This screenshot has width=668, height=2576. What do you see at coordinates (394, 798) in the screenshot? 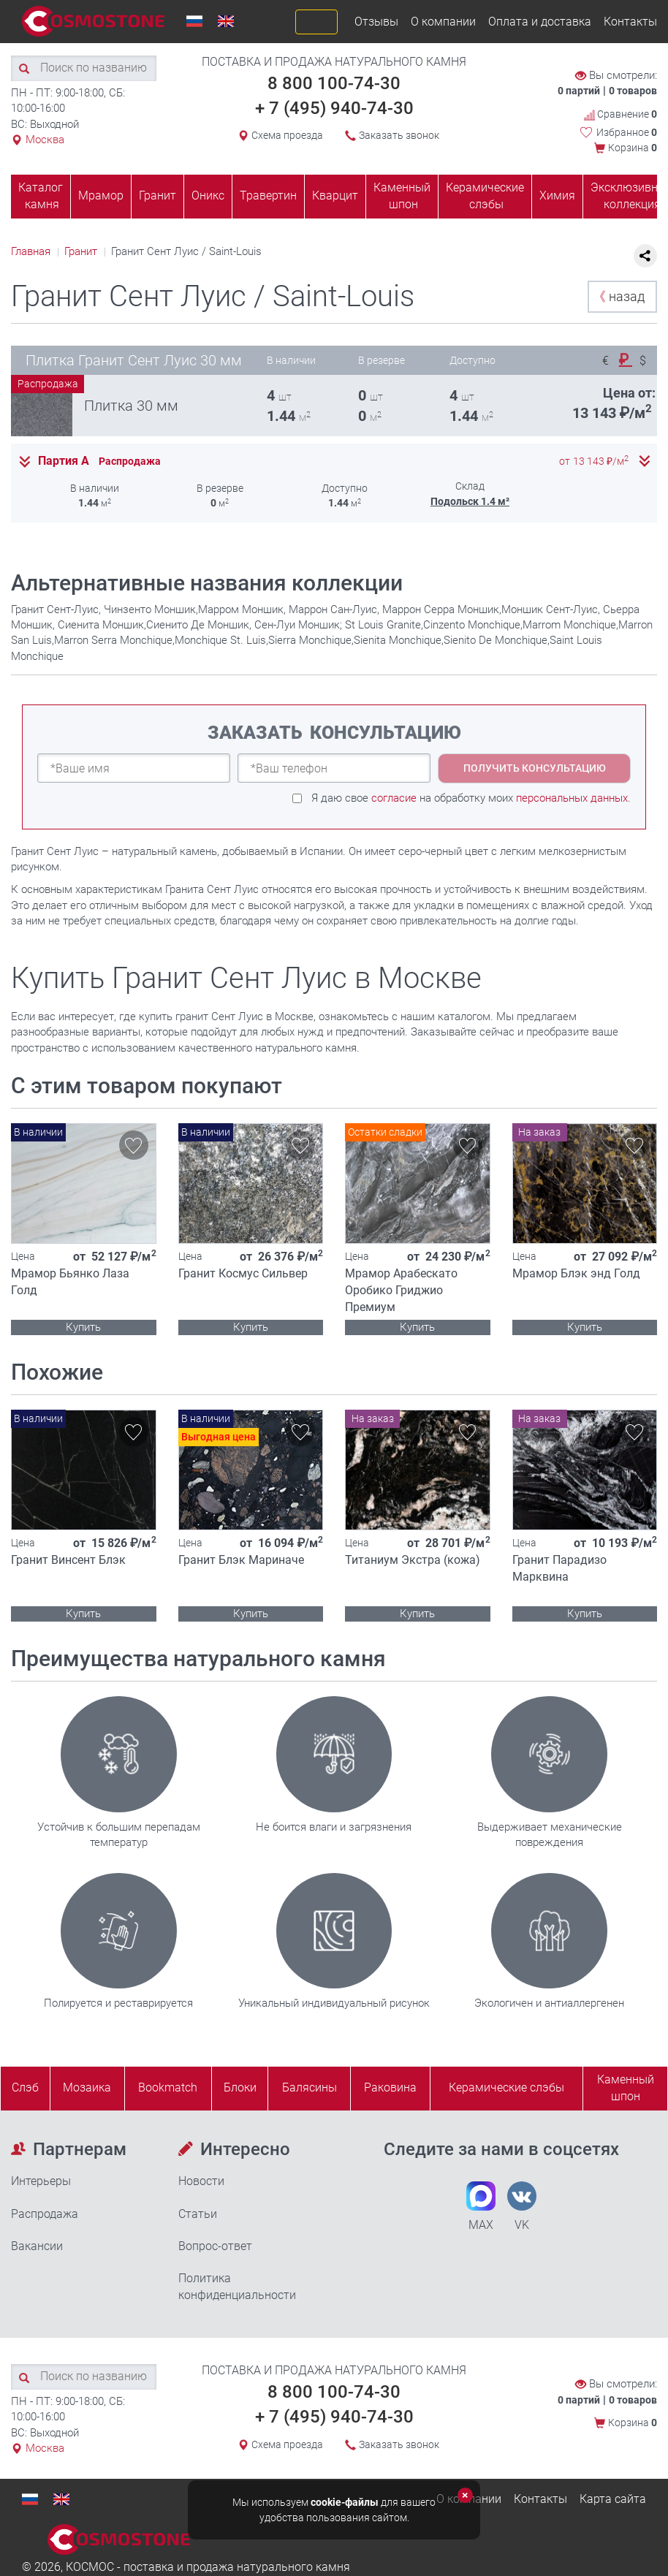
I see `согласие` at bounding box center [394, 798].